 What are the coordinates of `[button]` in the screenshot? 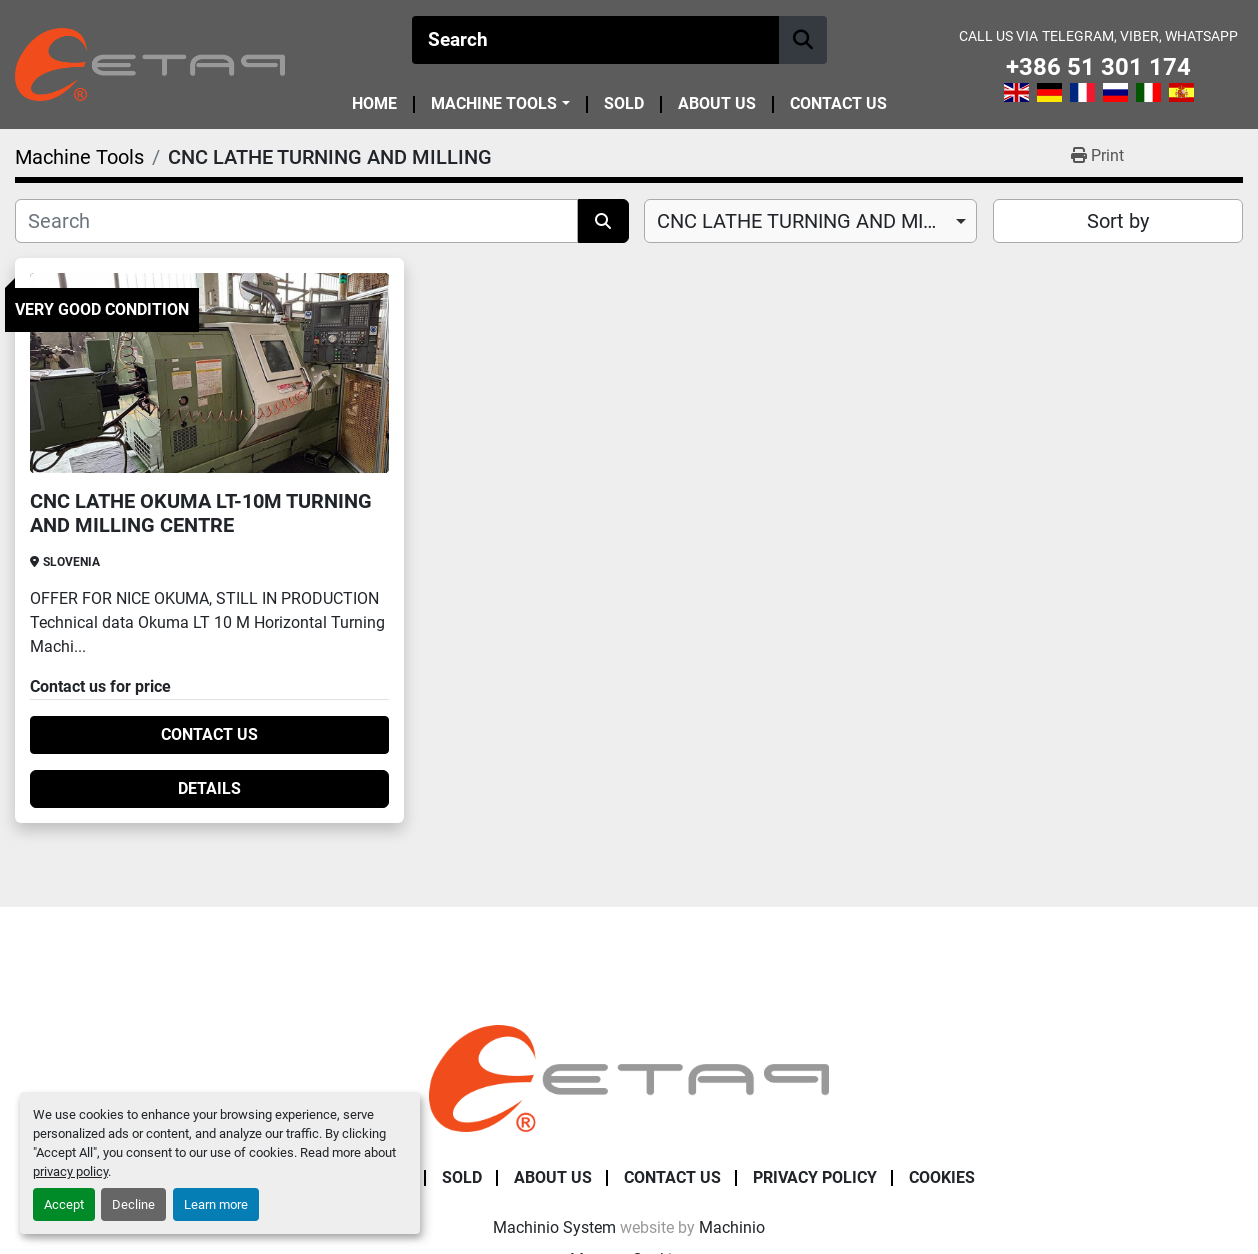 It's located at (500, 104).